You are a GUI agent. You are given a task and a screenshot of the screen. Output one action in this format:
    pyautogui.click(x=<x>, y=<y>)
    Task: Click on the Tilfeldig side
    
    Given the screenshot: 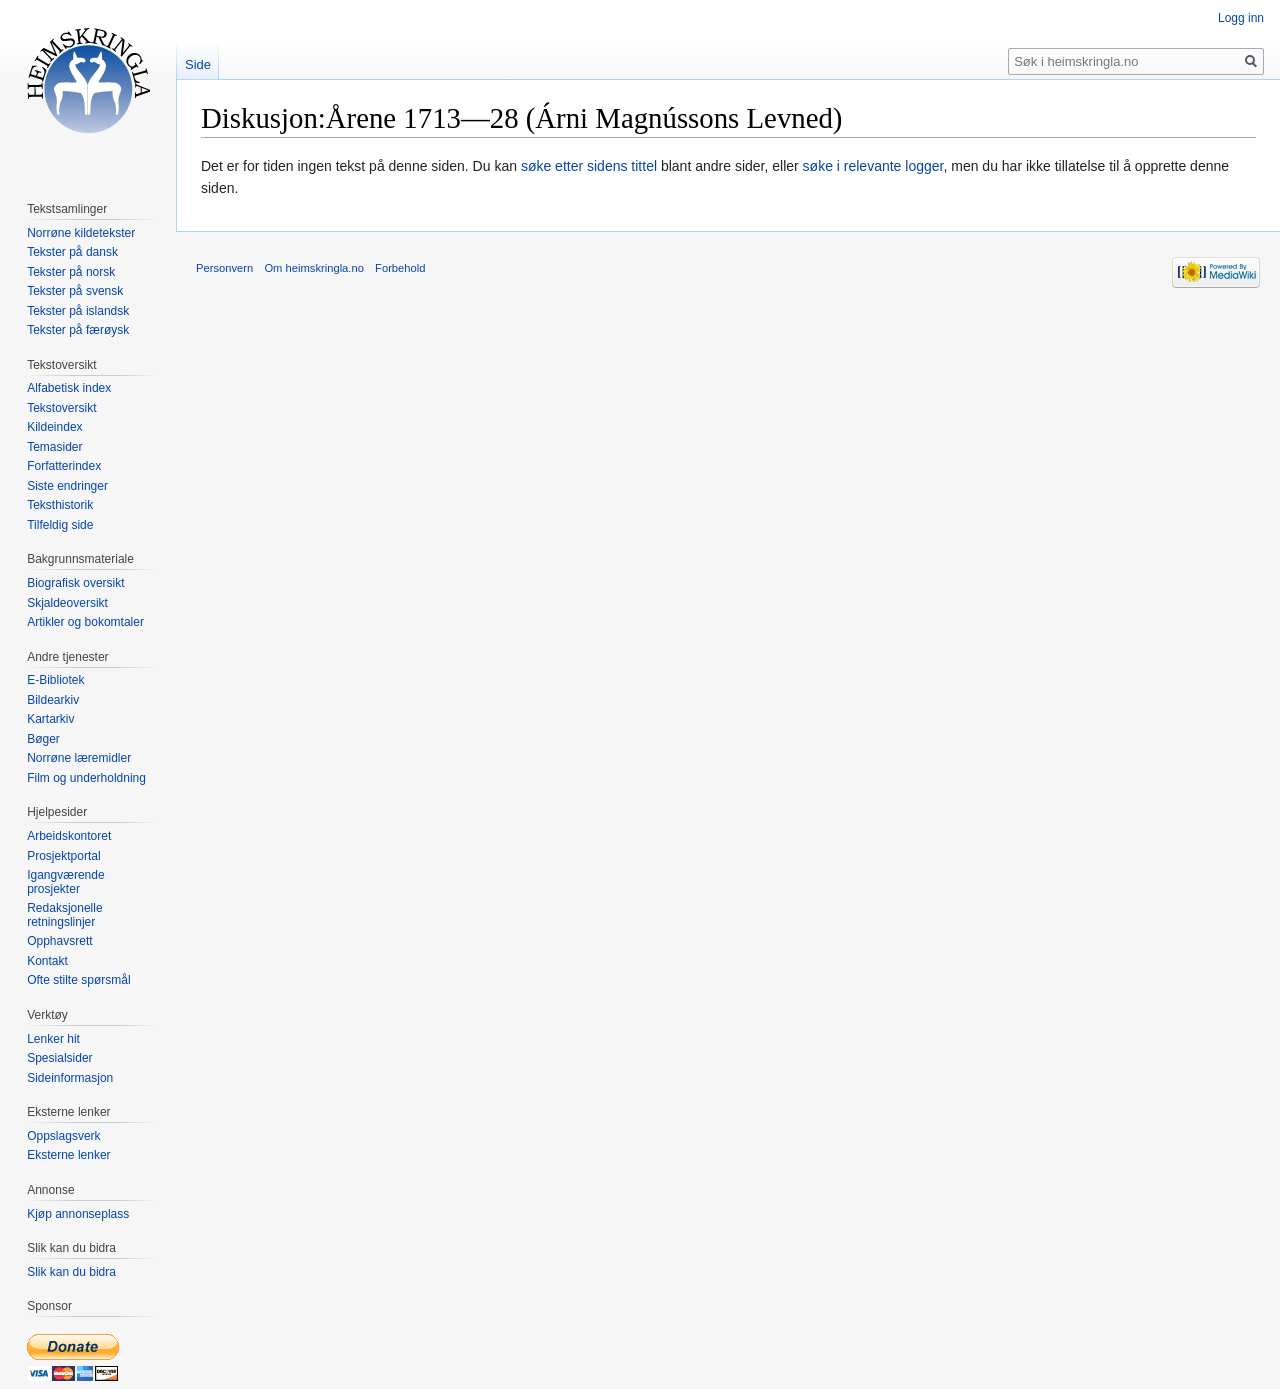 What is the action you would take?
    pyautogui.click(x=60, y=525)
    